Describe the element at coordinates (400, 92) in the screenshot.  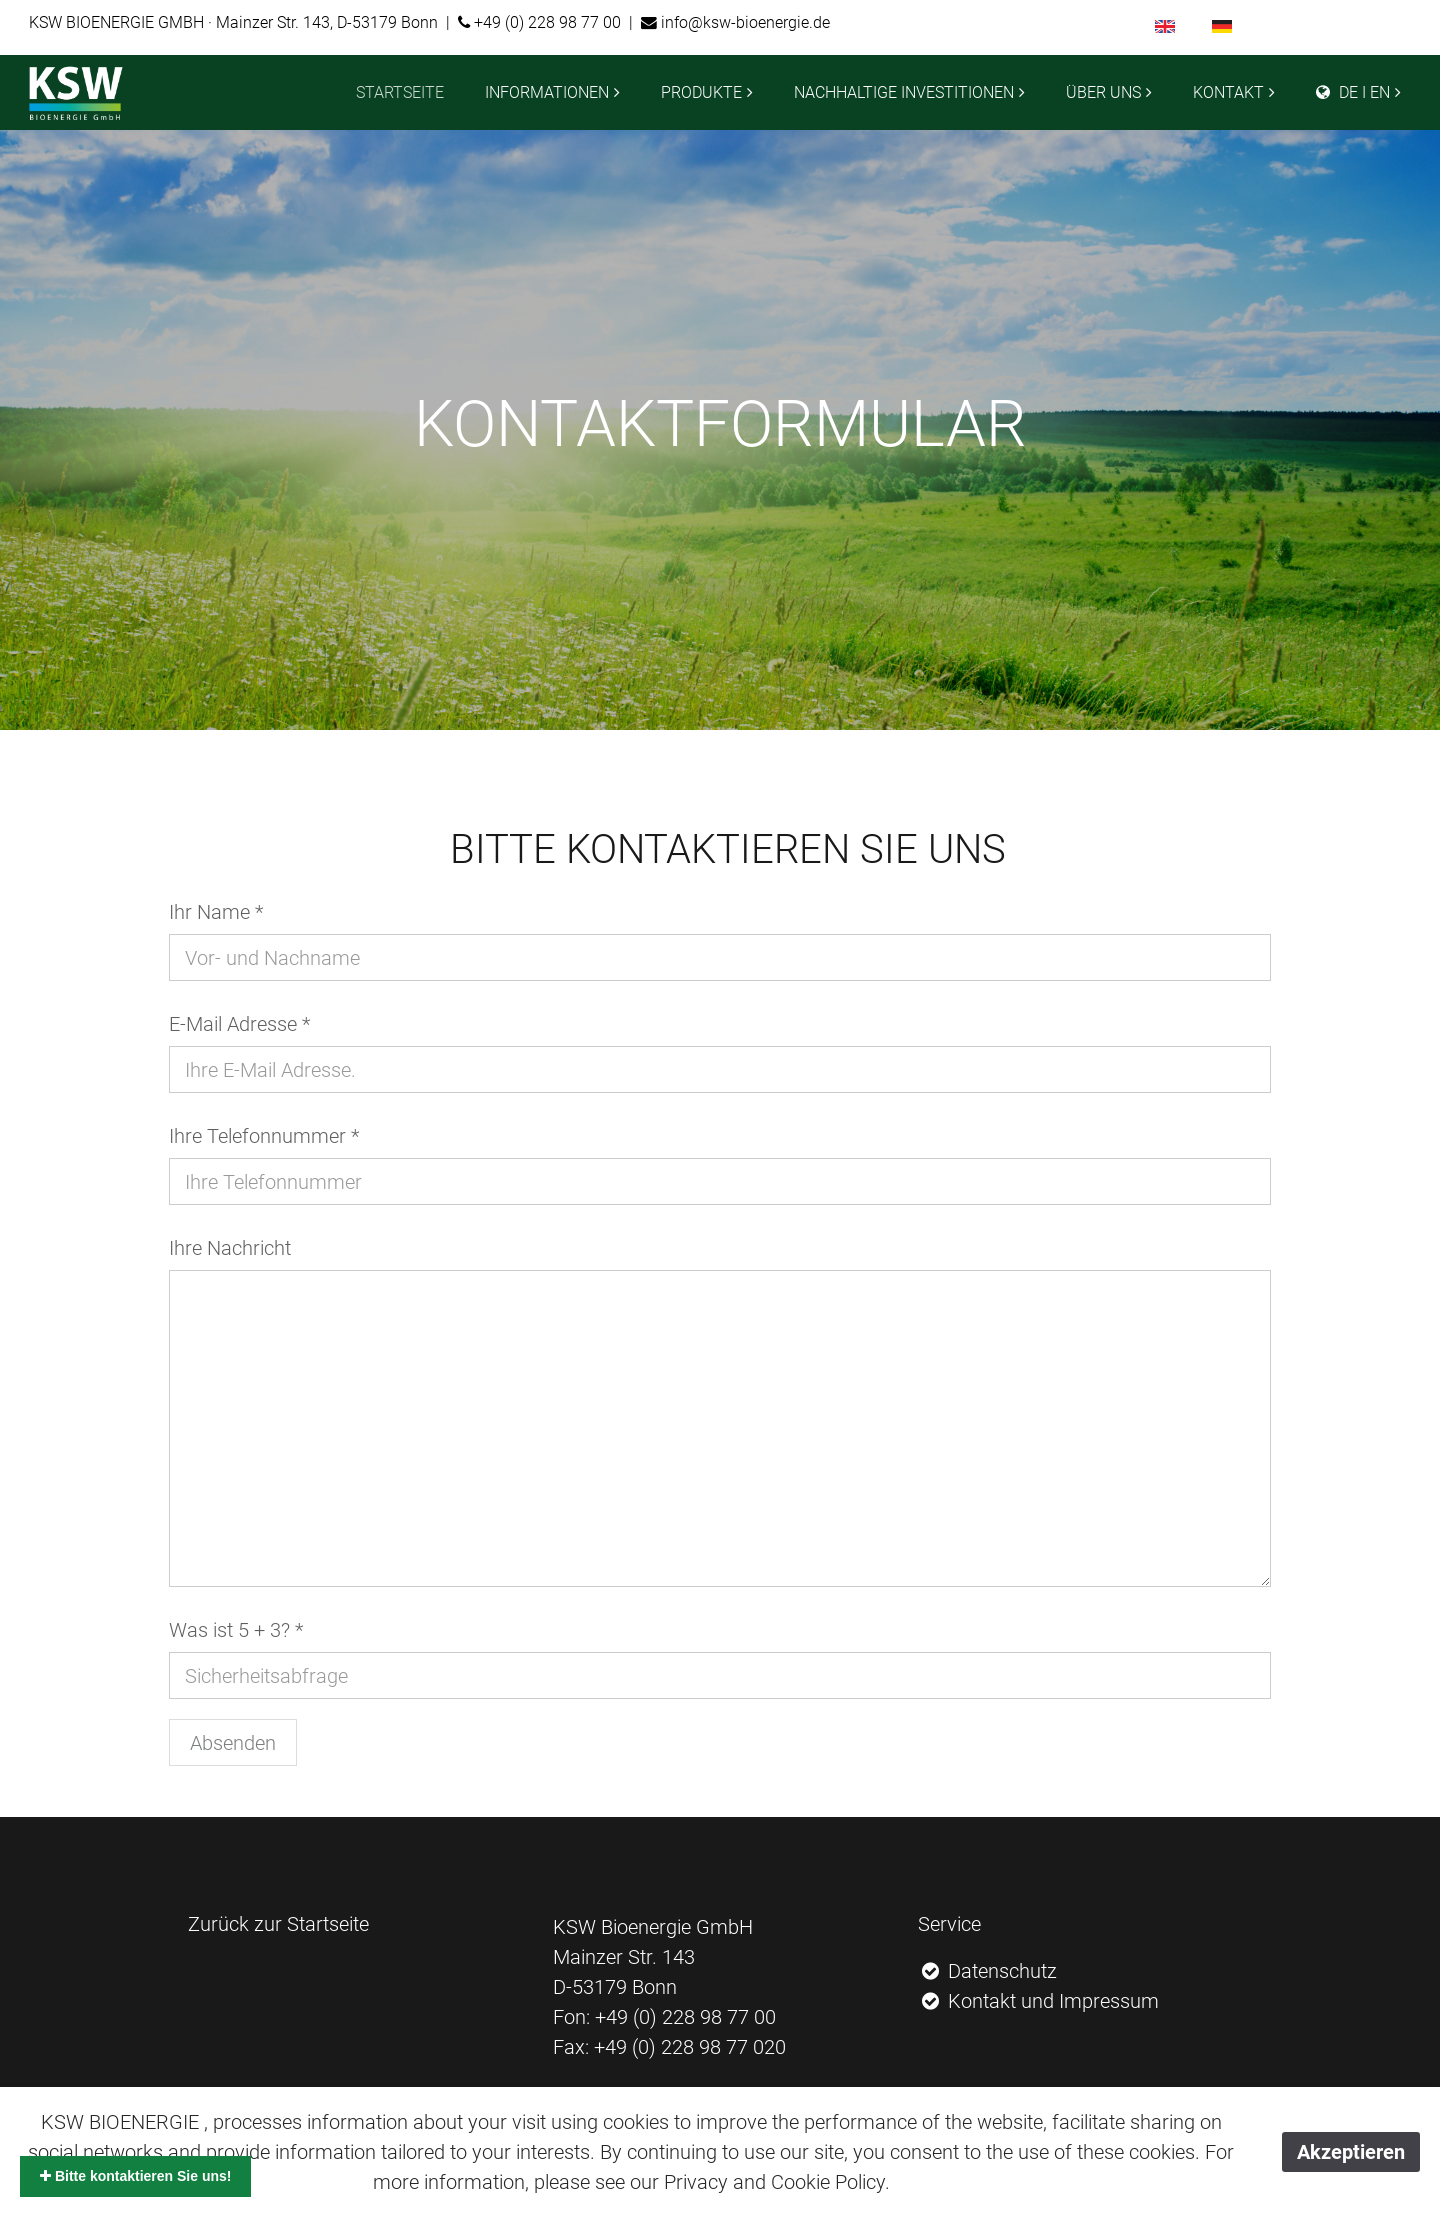
I see `STARTSEITE` at that location.